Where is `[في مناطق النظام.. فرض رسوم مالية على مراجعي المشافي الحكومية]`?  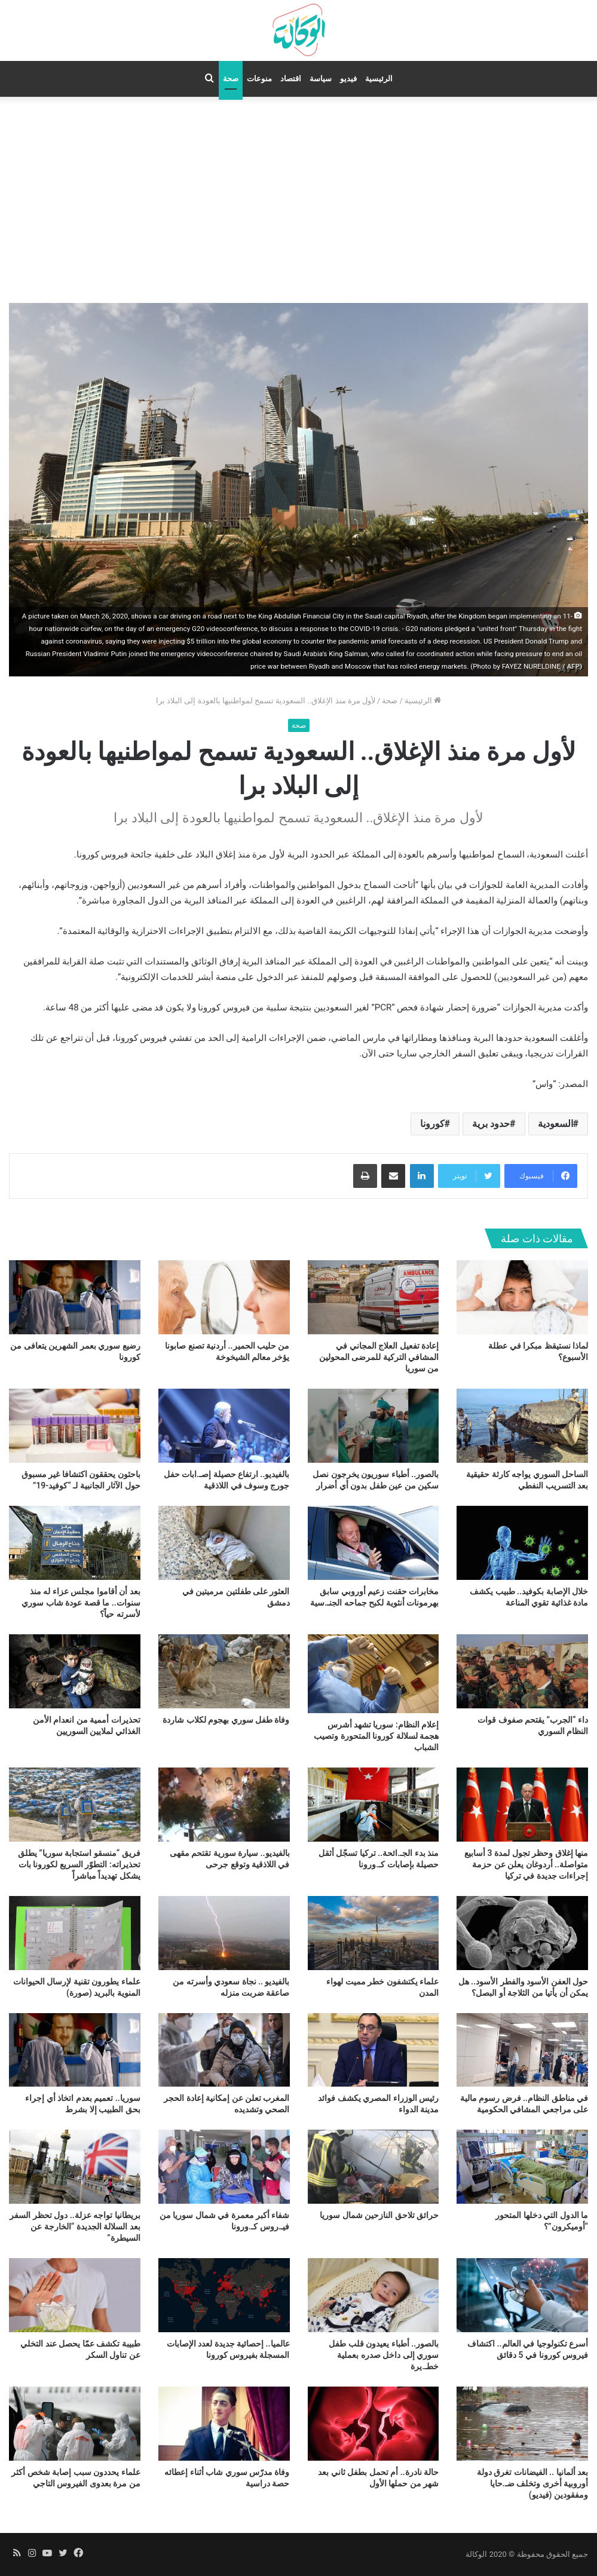
[في مناطق النظام.. فرض رسوم مالية على مراجعي المشافي الحكومية] is located at coordinates (522, 2050).